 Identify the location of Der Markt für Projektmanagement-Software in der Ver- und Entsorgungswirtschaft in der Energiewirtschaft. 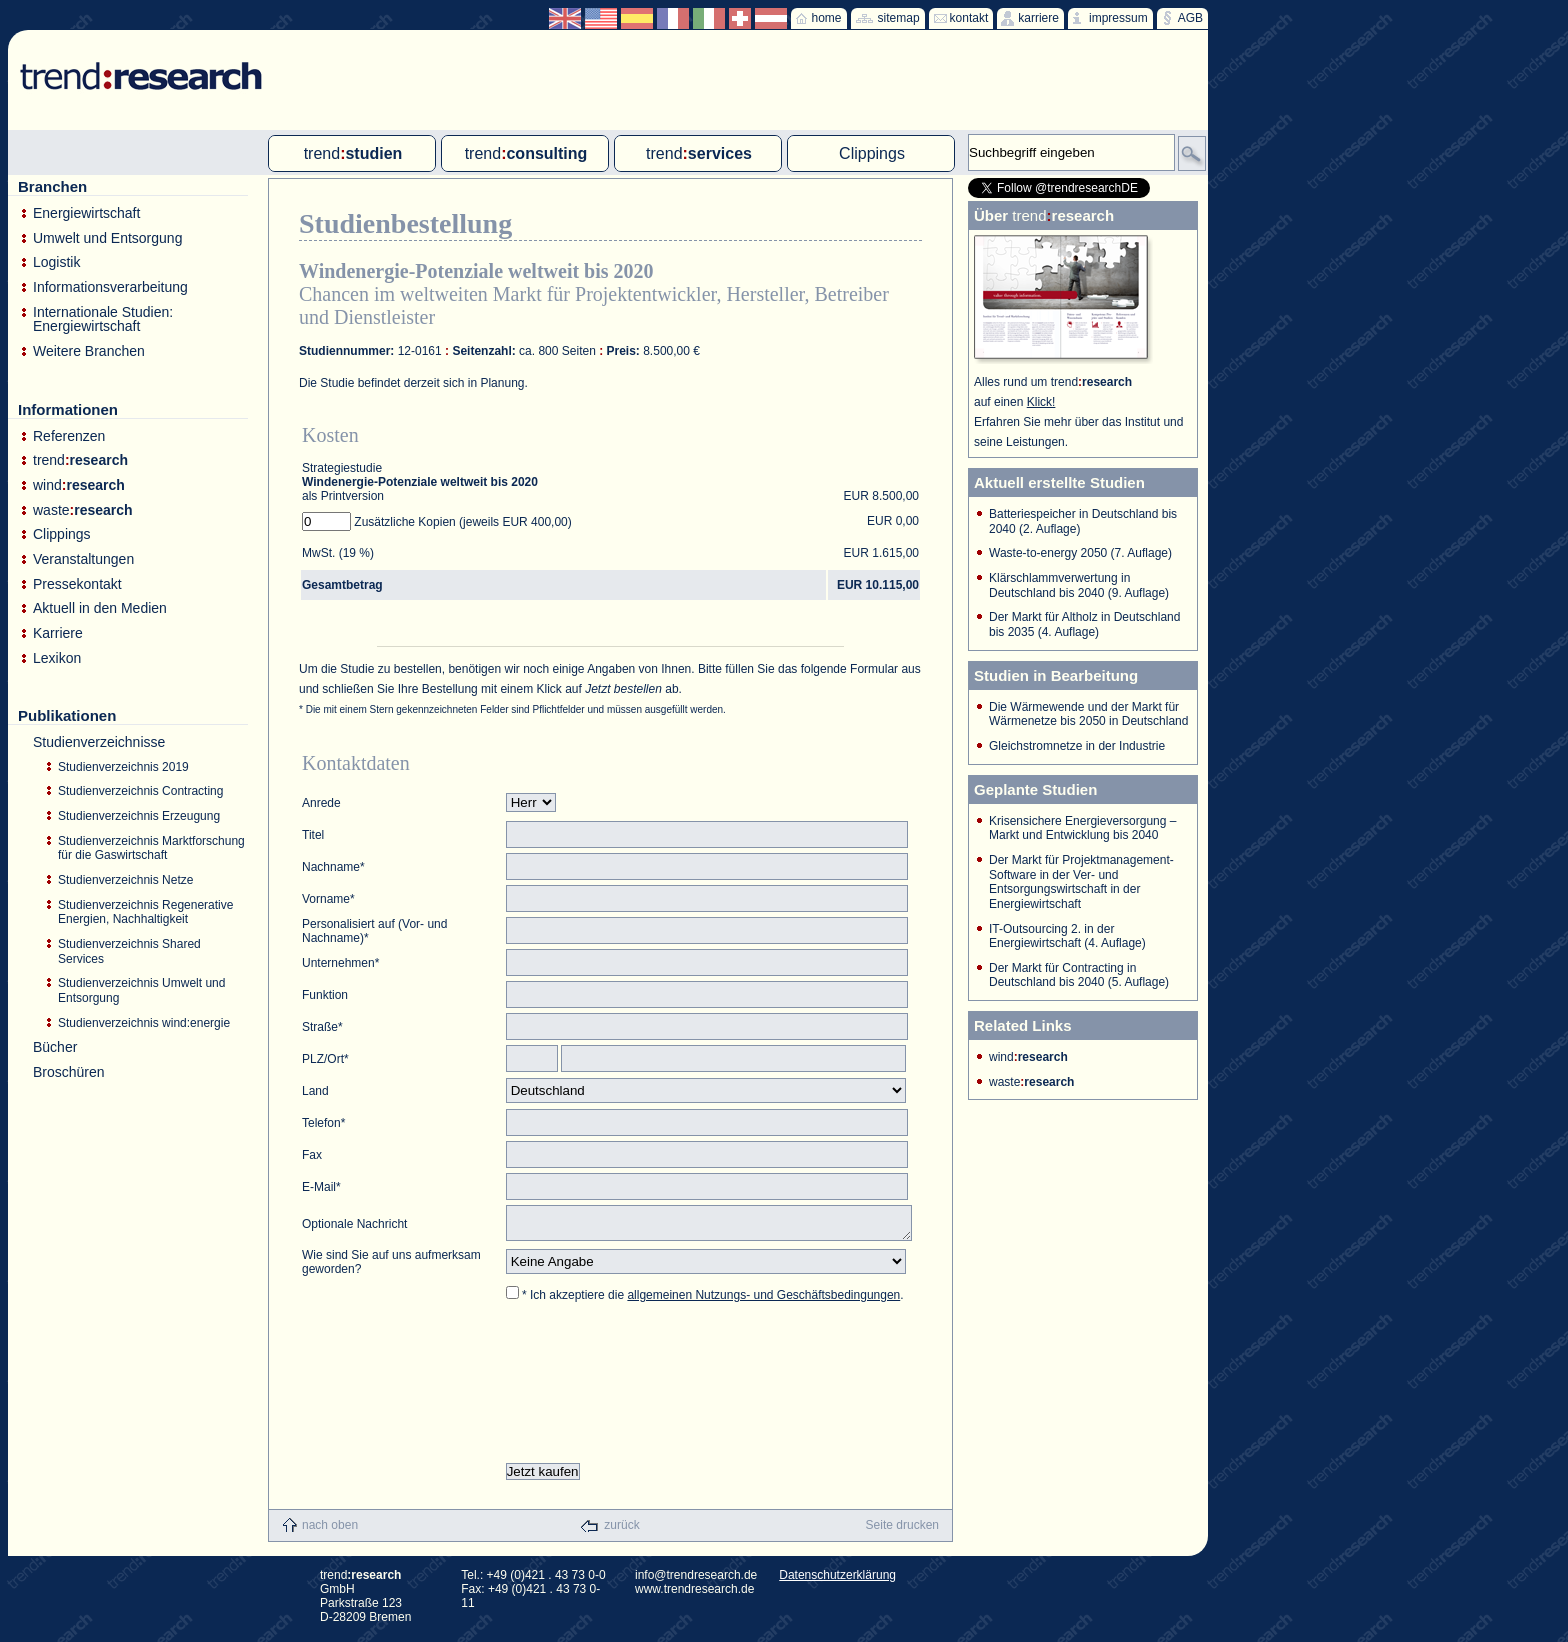
(1081, 882).